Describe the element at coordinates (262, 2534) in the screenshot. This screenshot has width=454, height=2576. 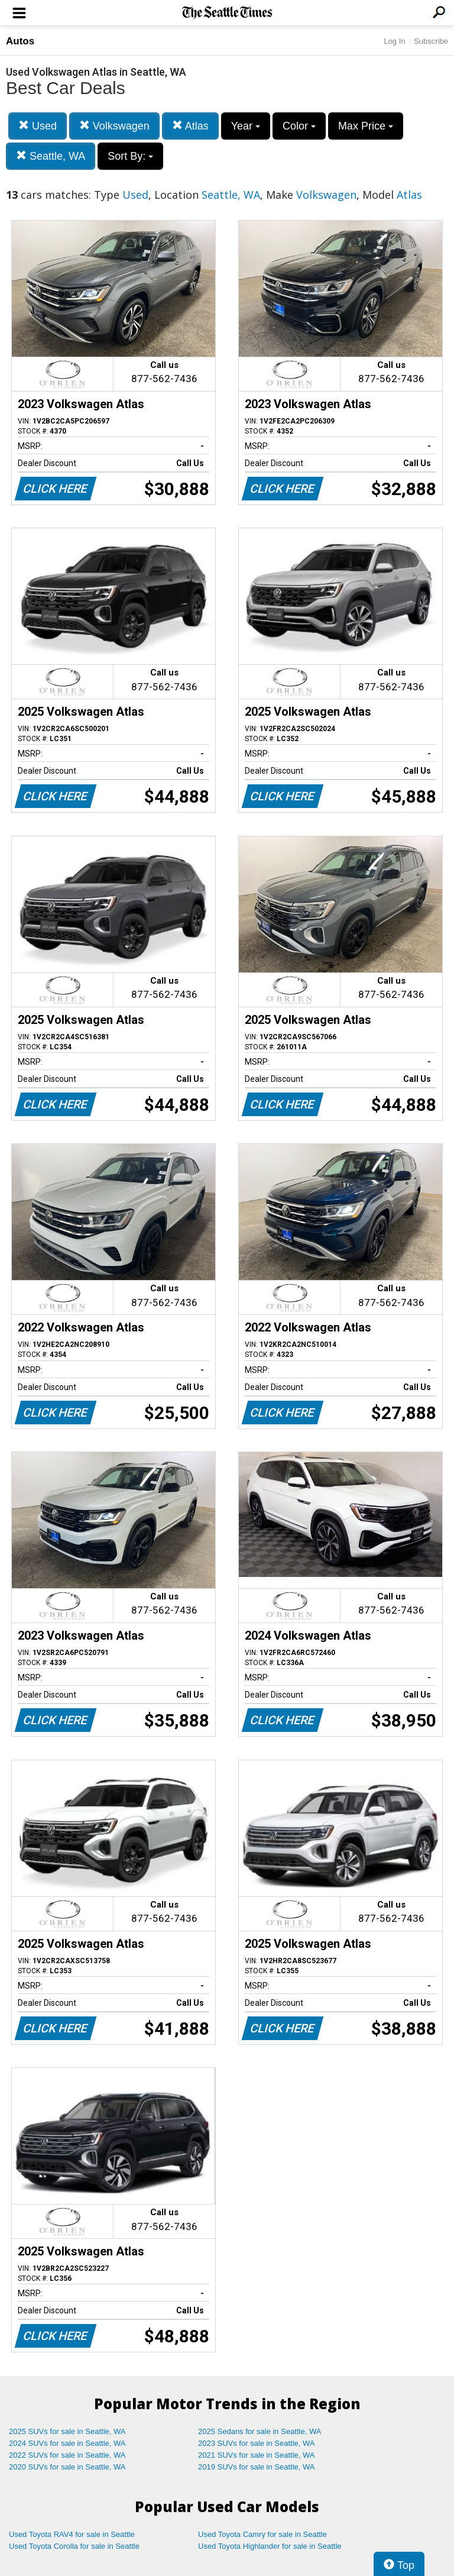
I see `Used Toyota Camry for sale in Seattle` at that location.